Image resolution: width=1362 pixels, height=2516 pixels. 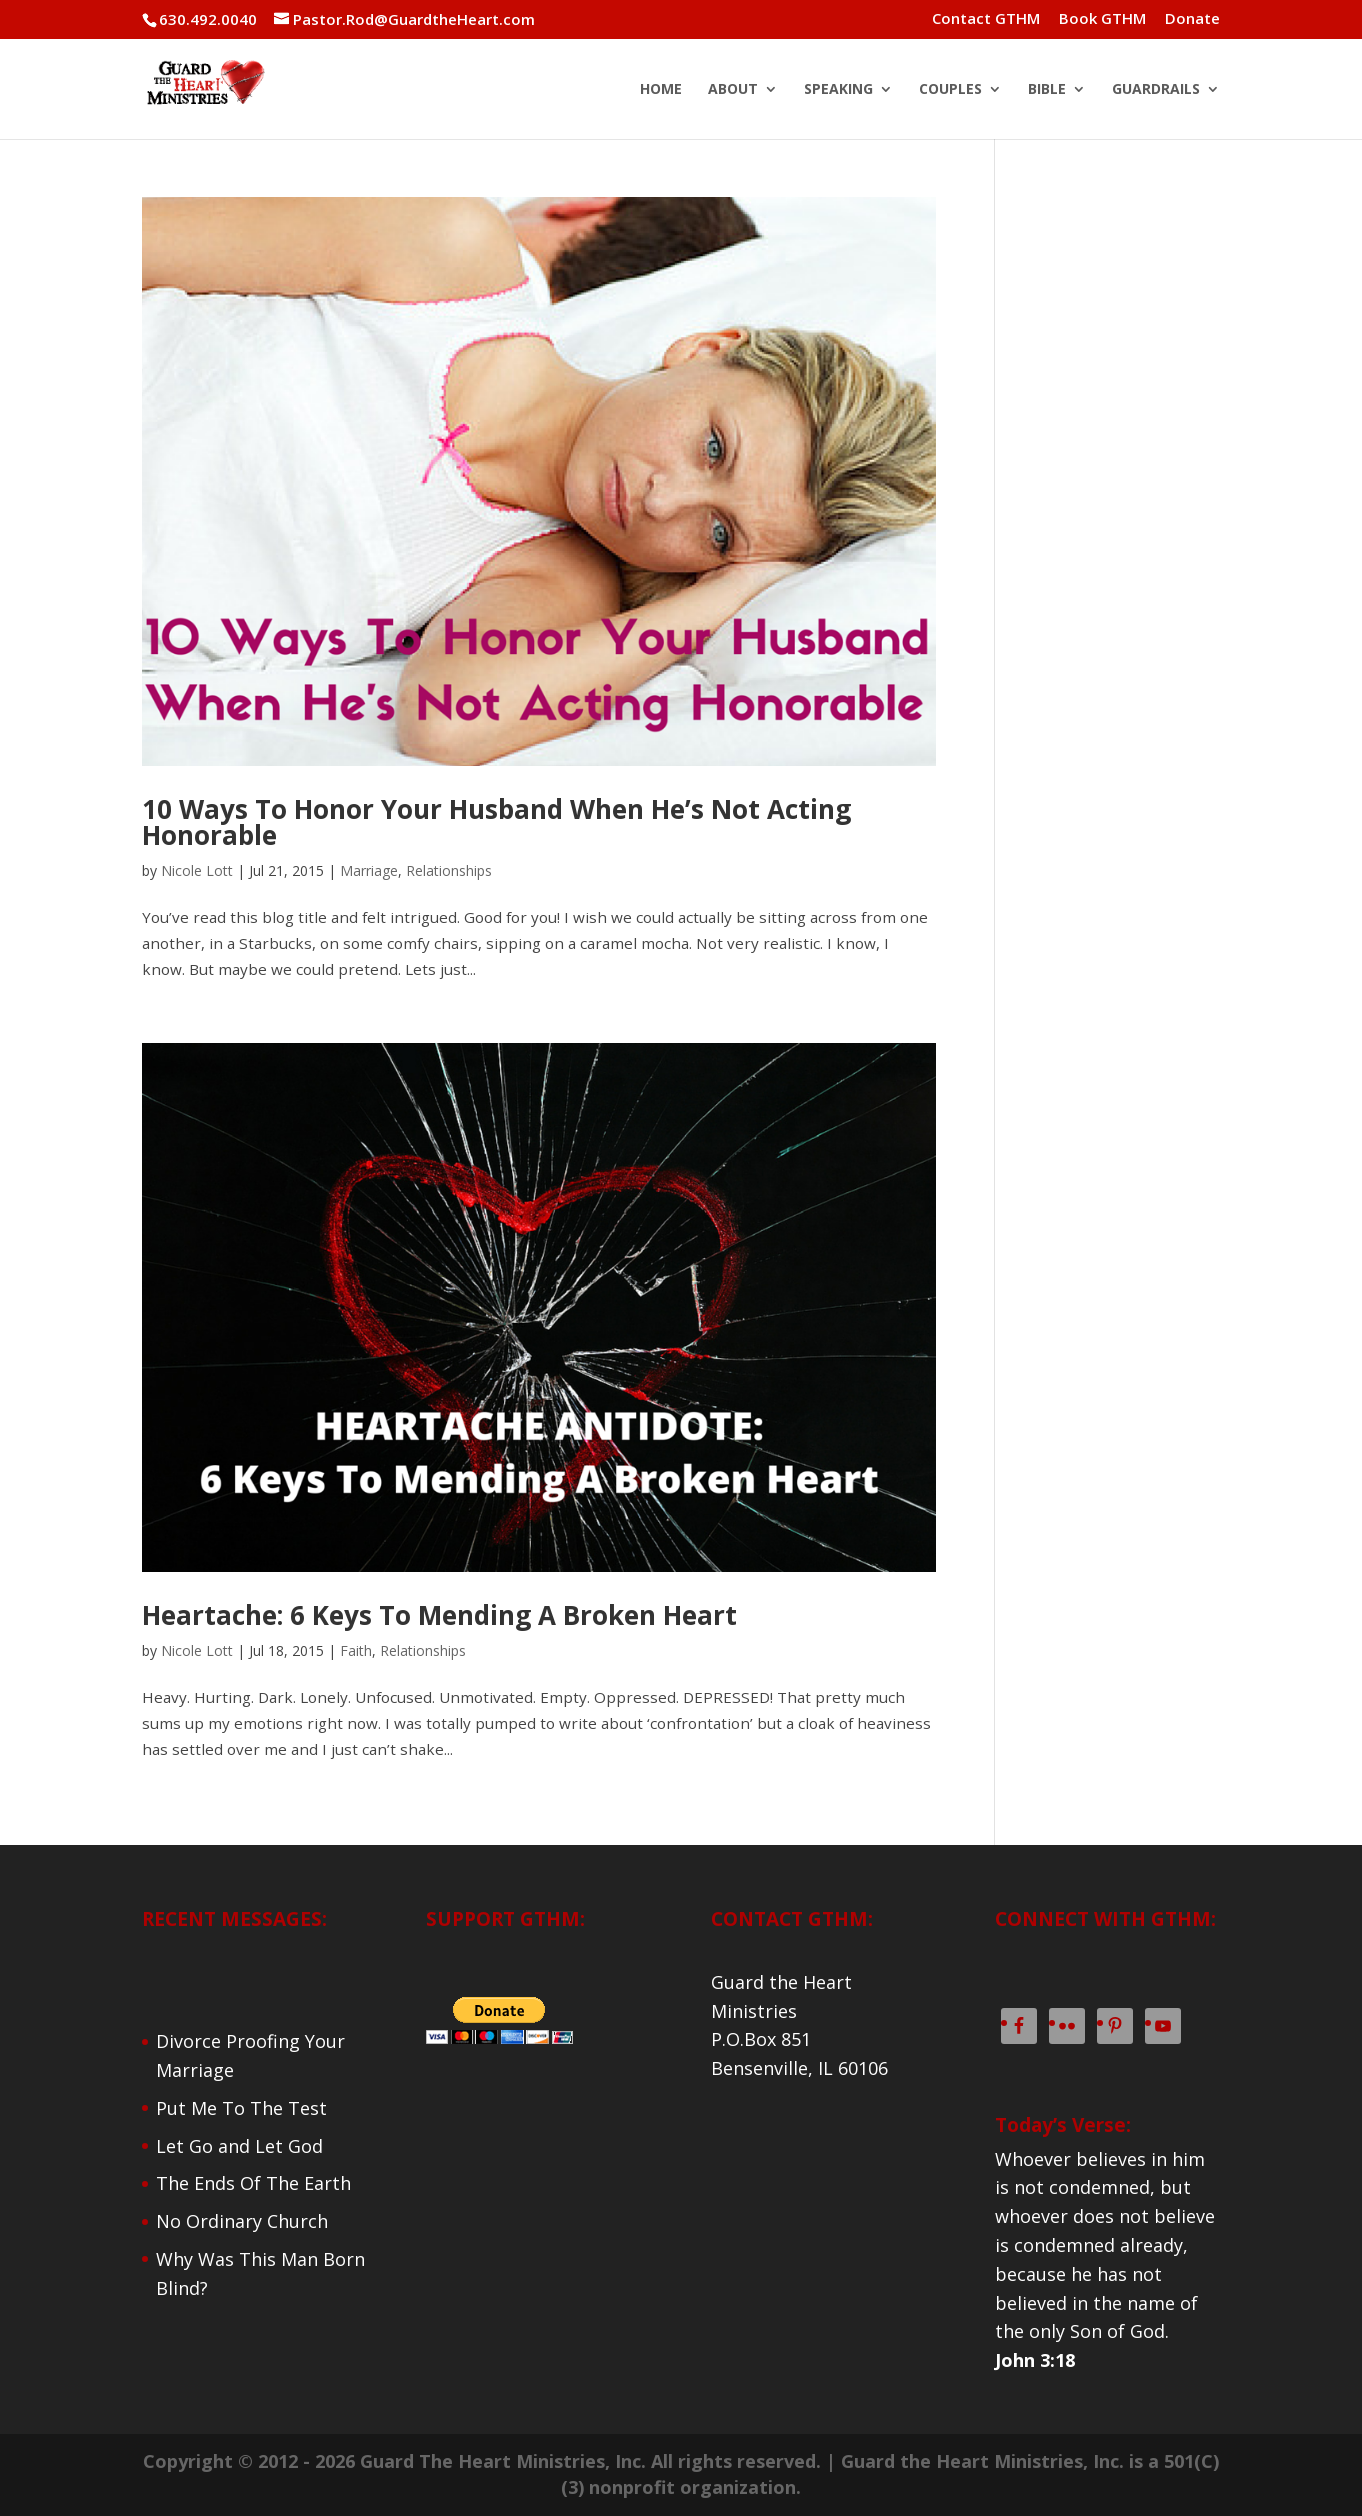 I want to click on 10 Ways To Honor Your Husband When He’s Not Acting Honorable, so click(x=496, y=822).